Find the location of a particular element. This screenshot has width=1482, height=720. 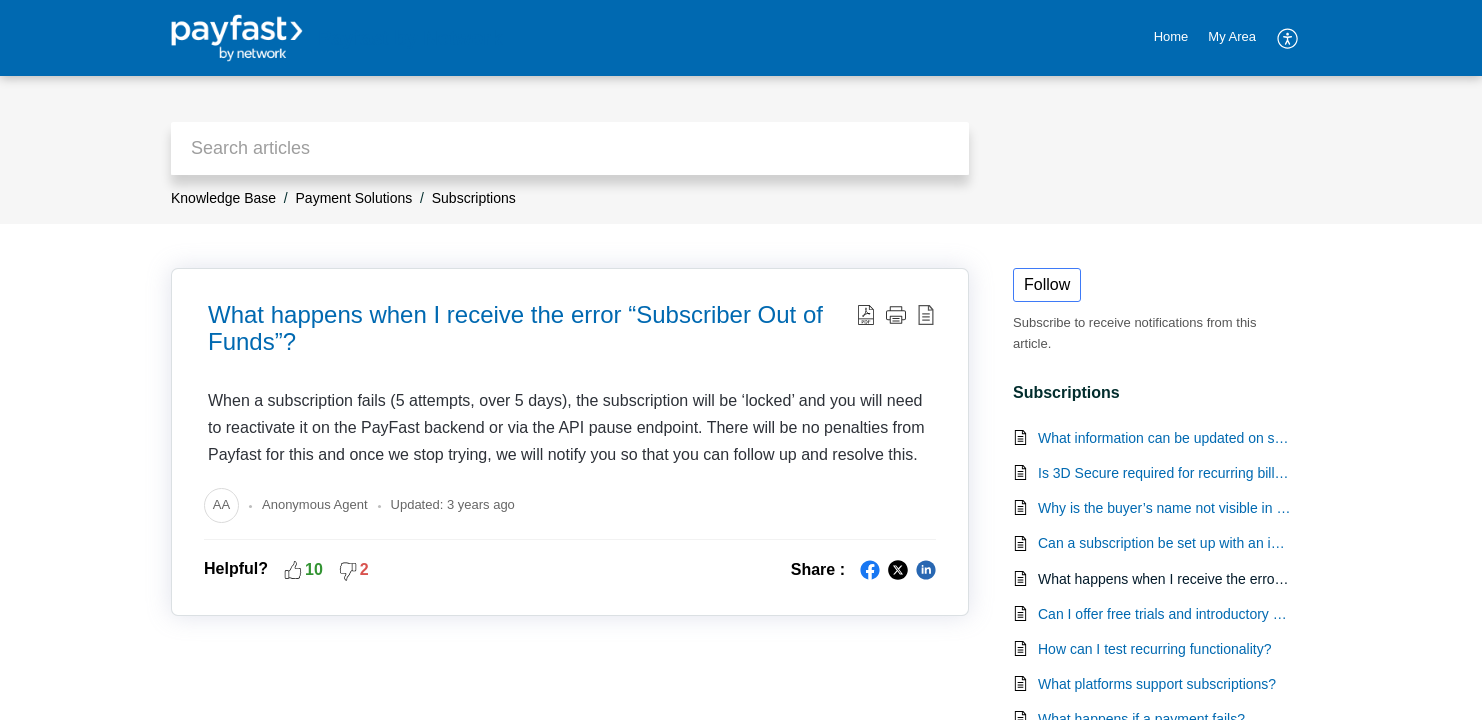

[Download PDF] is located at coordinates (866, 314).